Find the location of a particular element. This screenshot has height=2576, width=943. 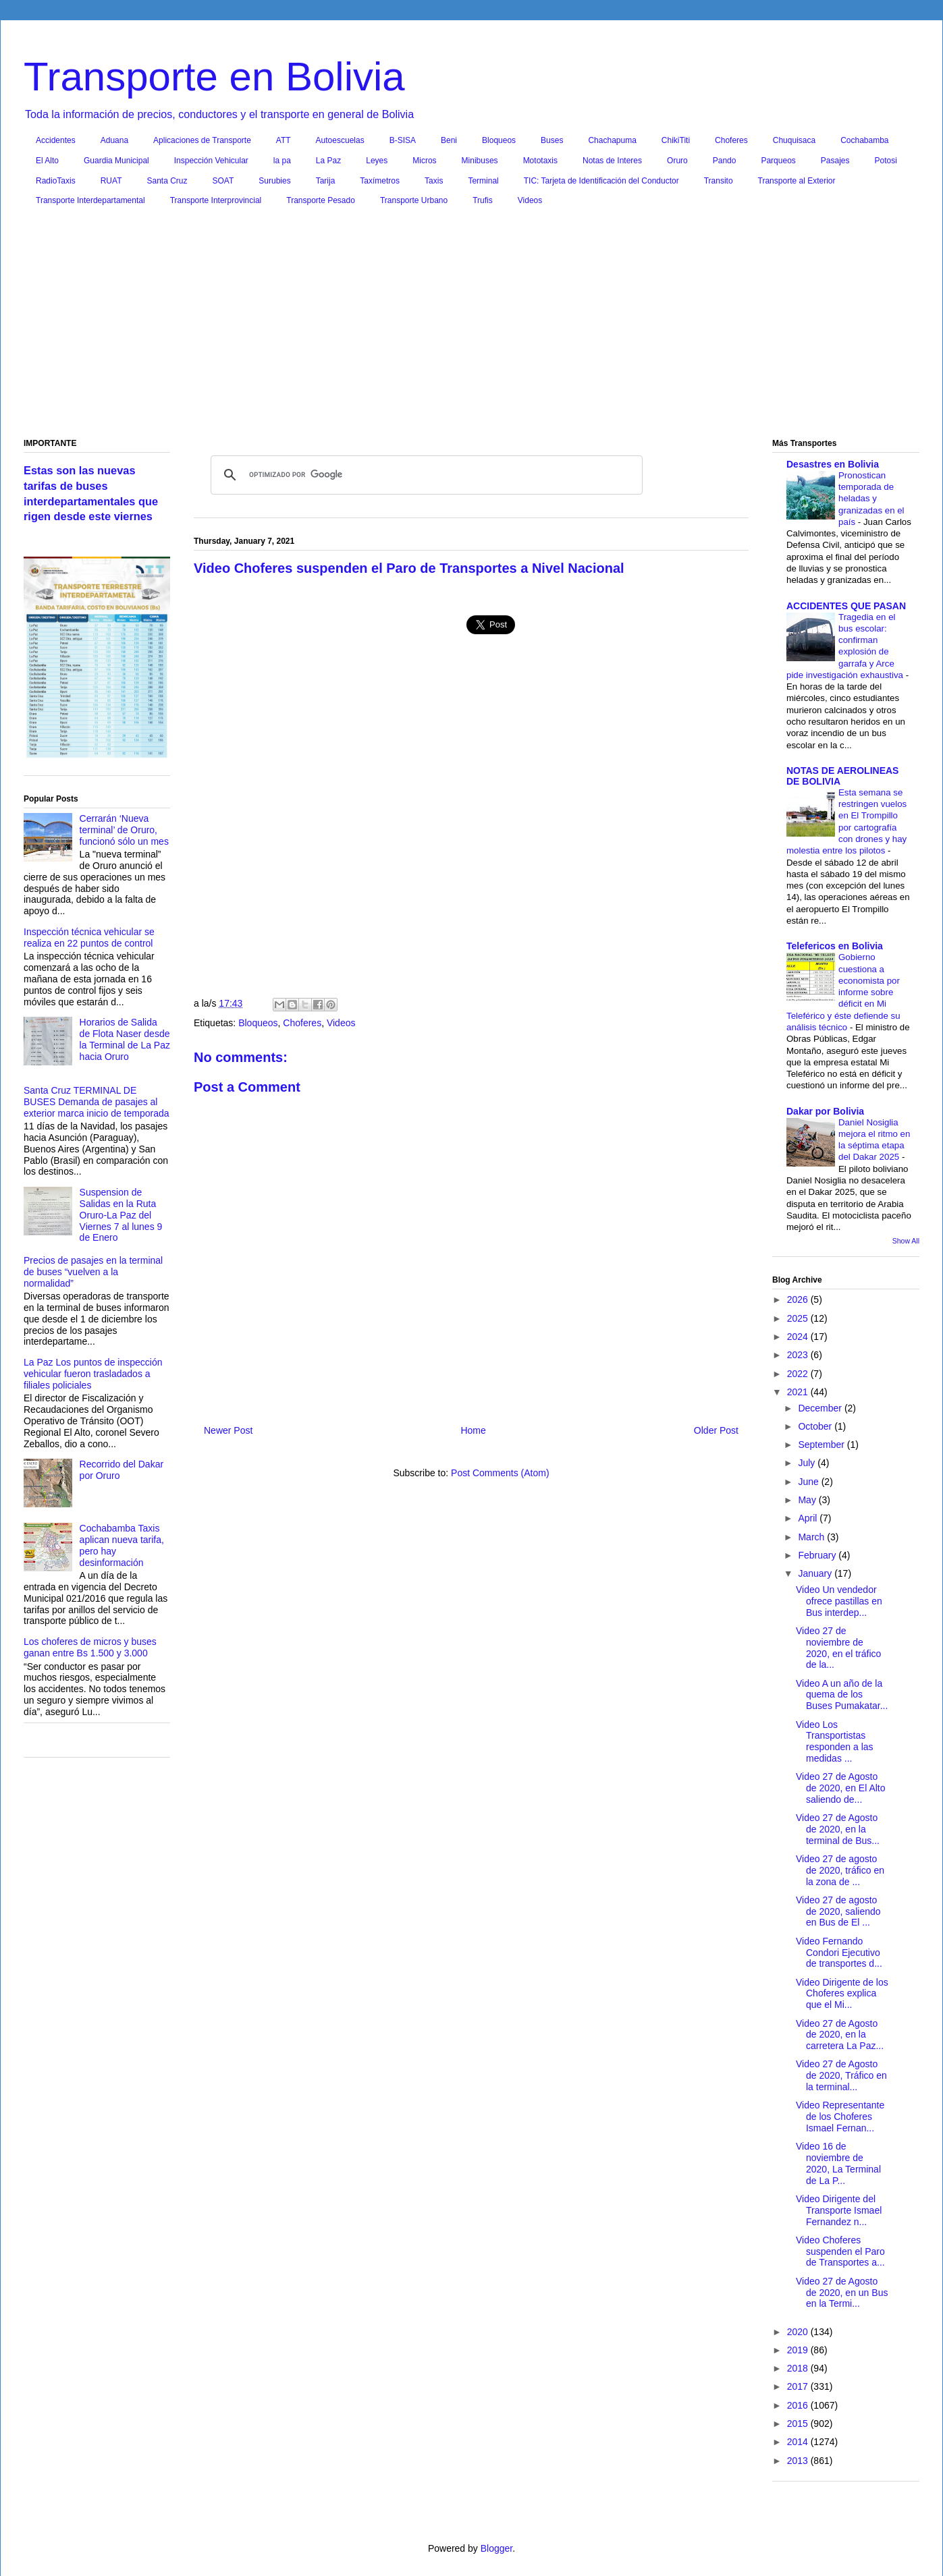

Desastres en Bolivia is located at coordinates (832, 464).